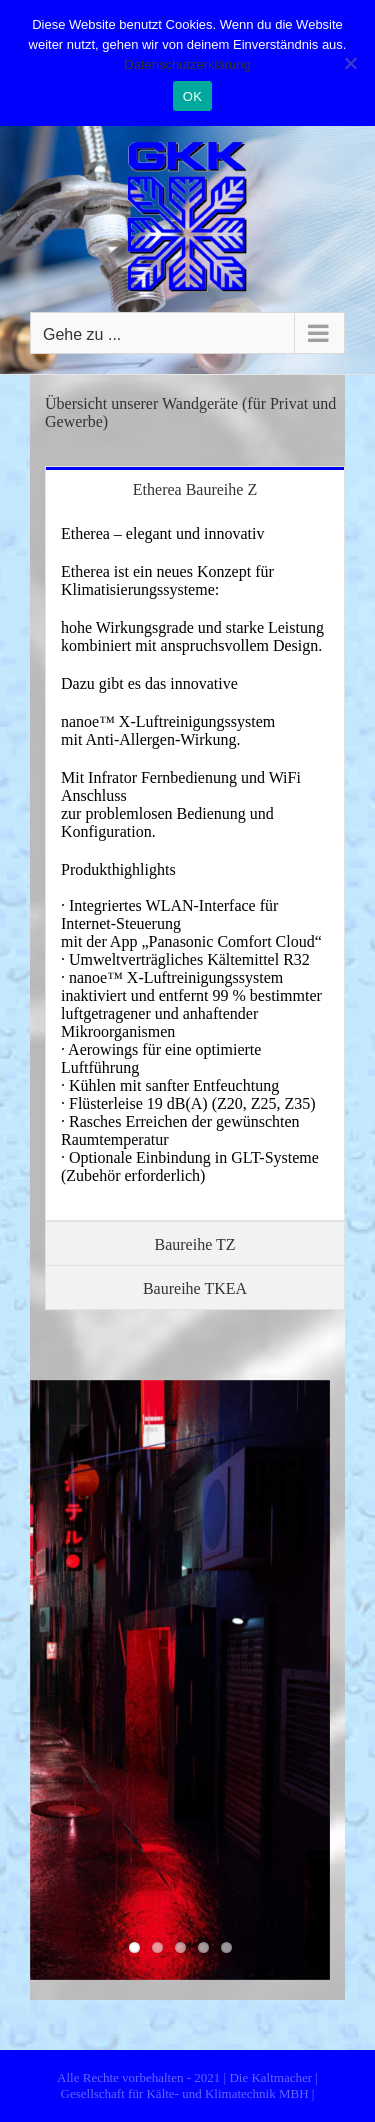  What do you see at coordinates (195, 865) in the screenshot?
I see `[tabpanel]` at bounding box center [195, 865].